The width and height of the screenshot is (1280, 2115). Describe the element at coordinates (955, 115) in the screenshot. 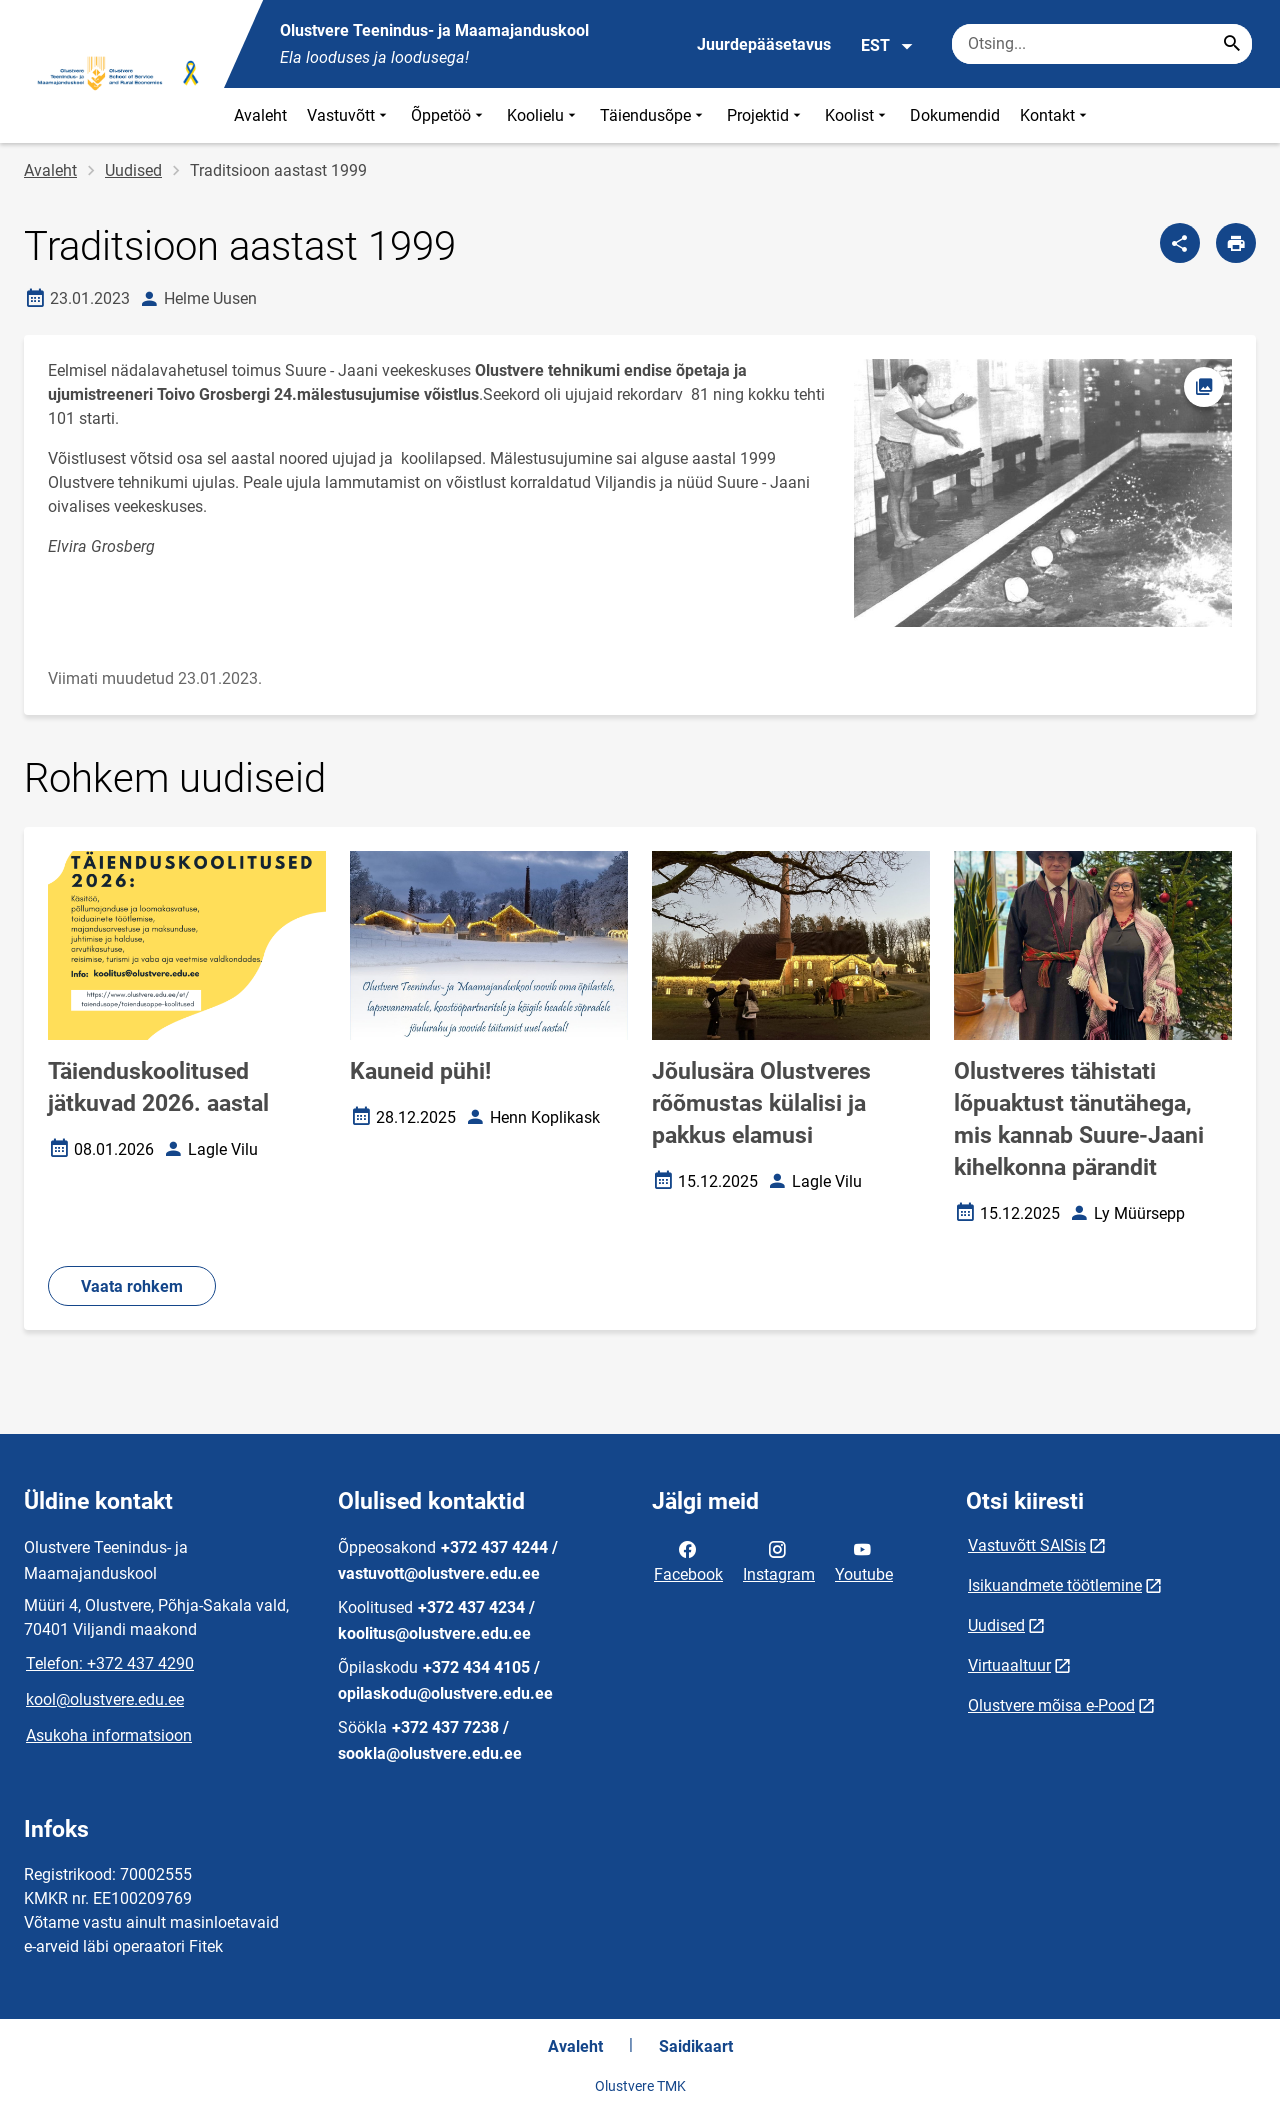

I see `Dokumendid` at that location.